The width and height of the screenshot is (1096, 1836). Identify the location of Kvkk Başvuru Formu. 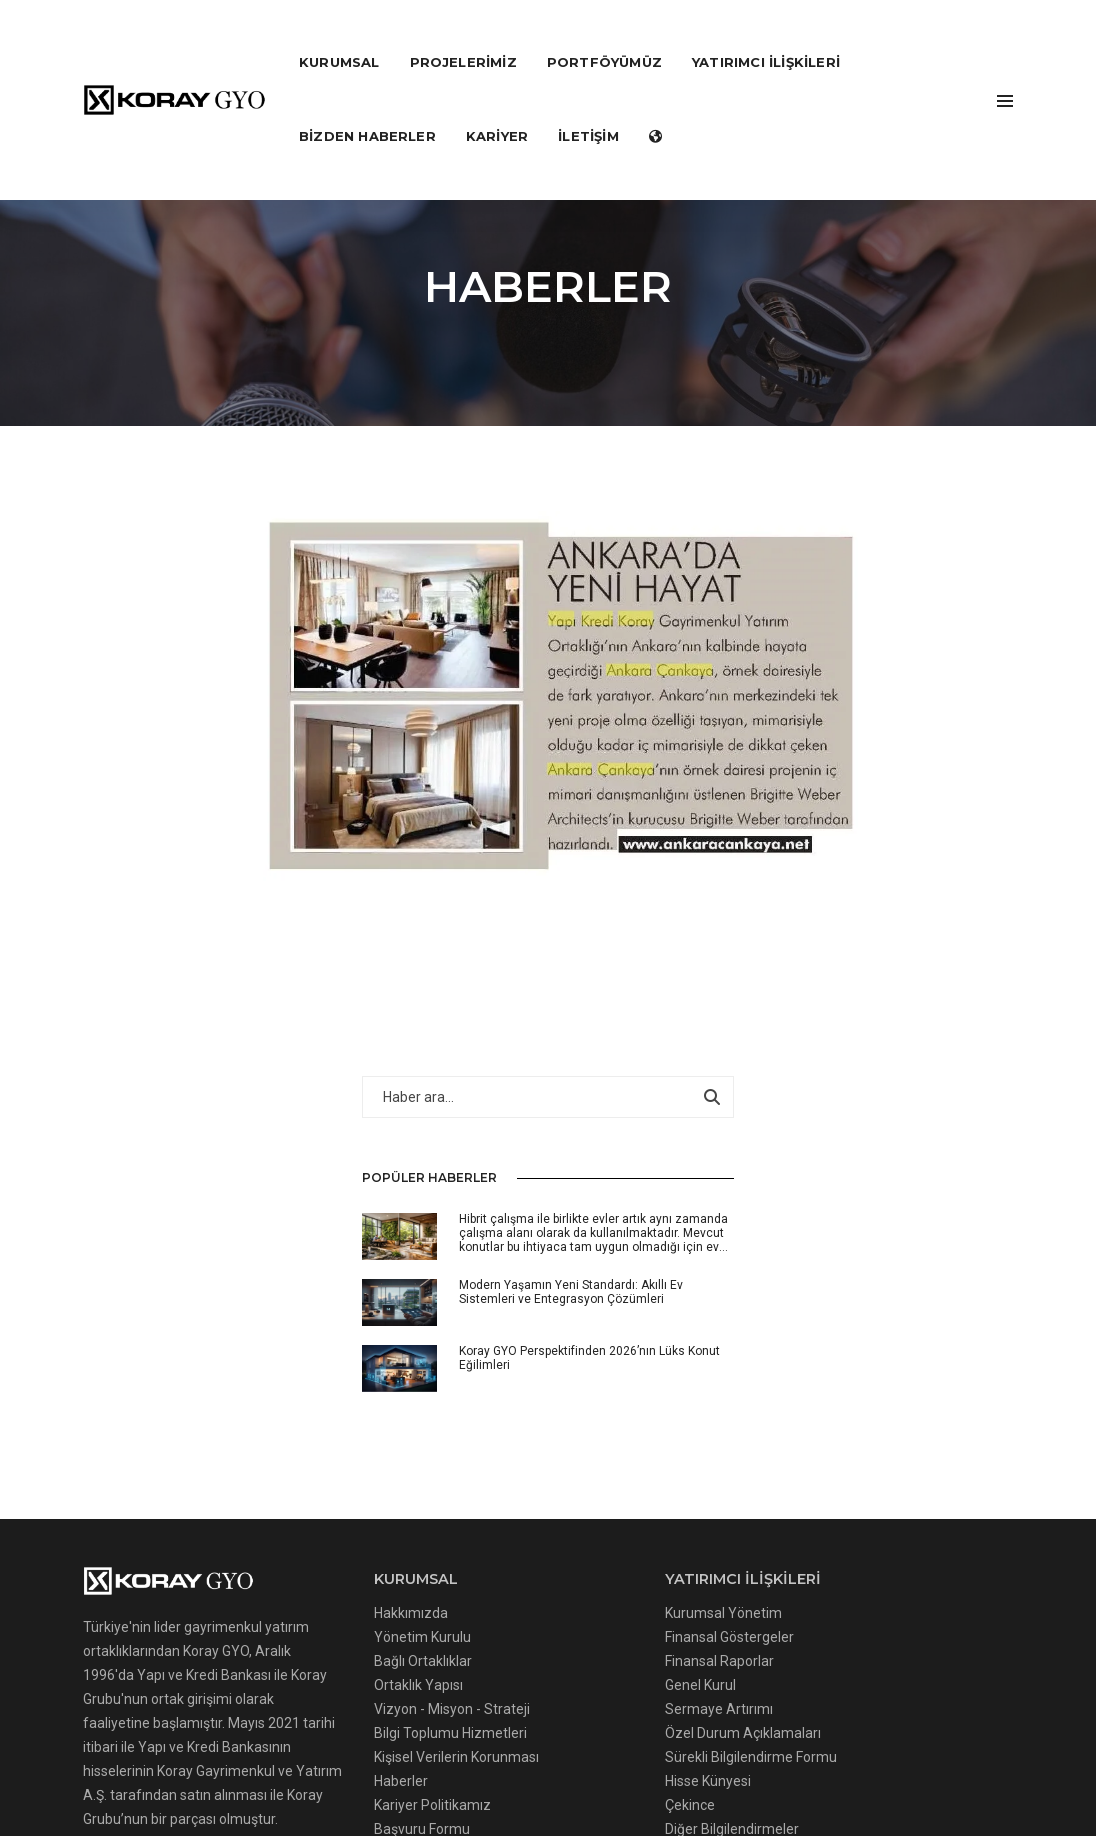
(943, 1754).